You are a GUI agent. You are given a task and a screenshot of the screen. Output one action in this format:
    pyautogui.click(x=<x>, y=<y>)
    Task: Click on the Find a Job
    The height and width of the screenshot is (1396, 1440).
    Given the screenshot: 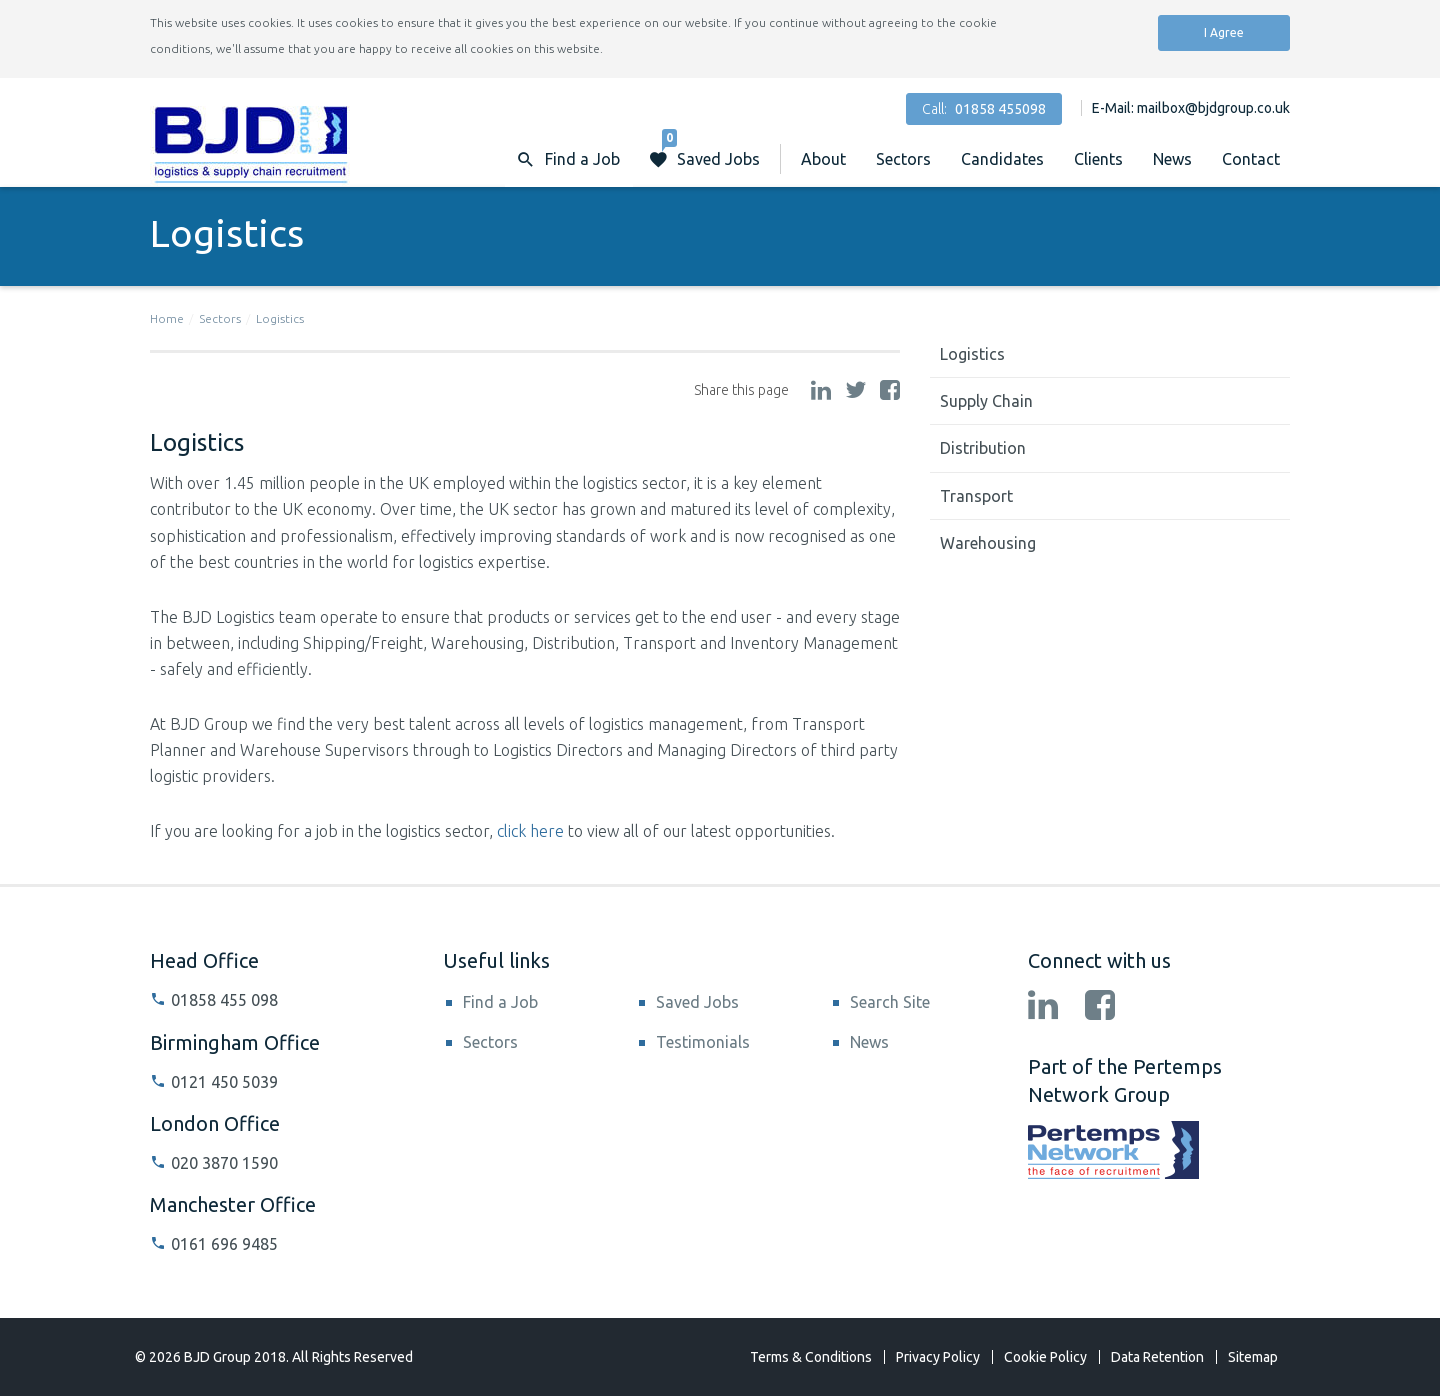 What is the action you would take?
    pyautogui.click(x=500, y=1002)
    